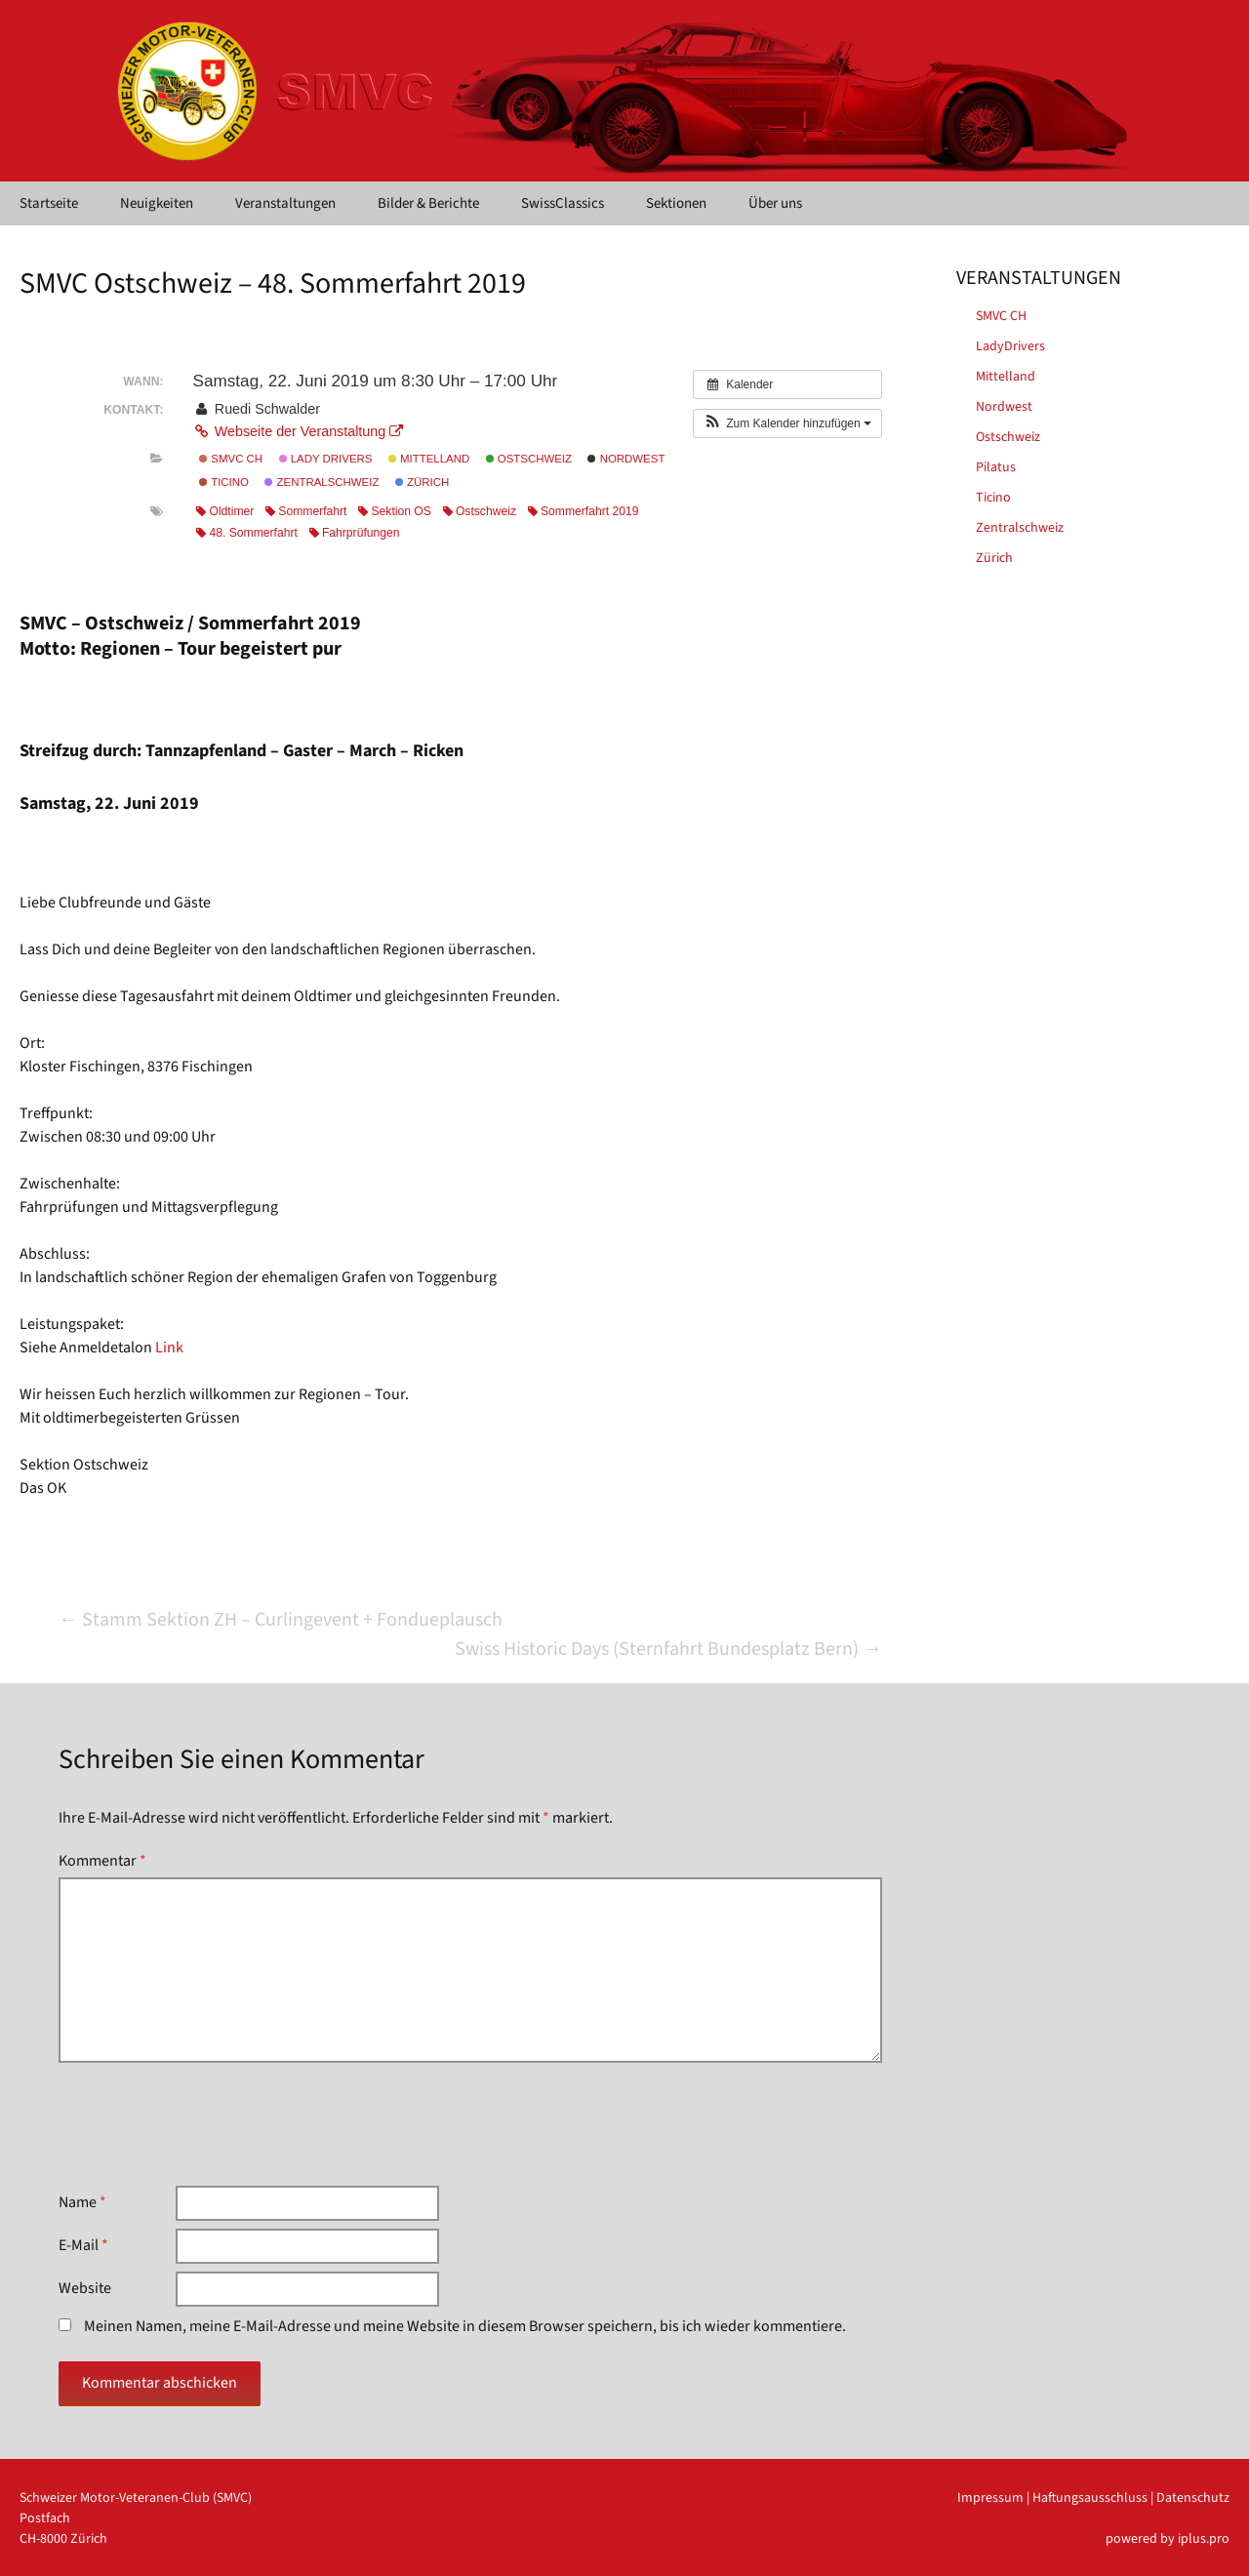  What do you see at coordinates (583, 511) in the screenshot?
I see `Sommerfahrt 2019` at bounding box center [583, 511].